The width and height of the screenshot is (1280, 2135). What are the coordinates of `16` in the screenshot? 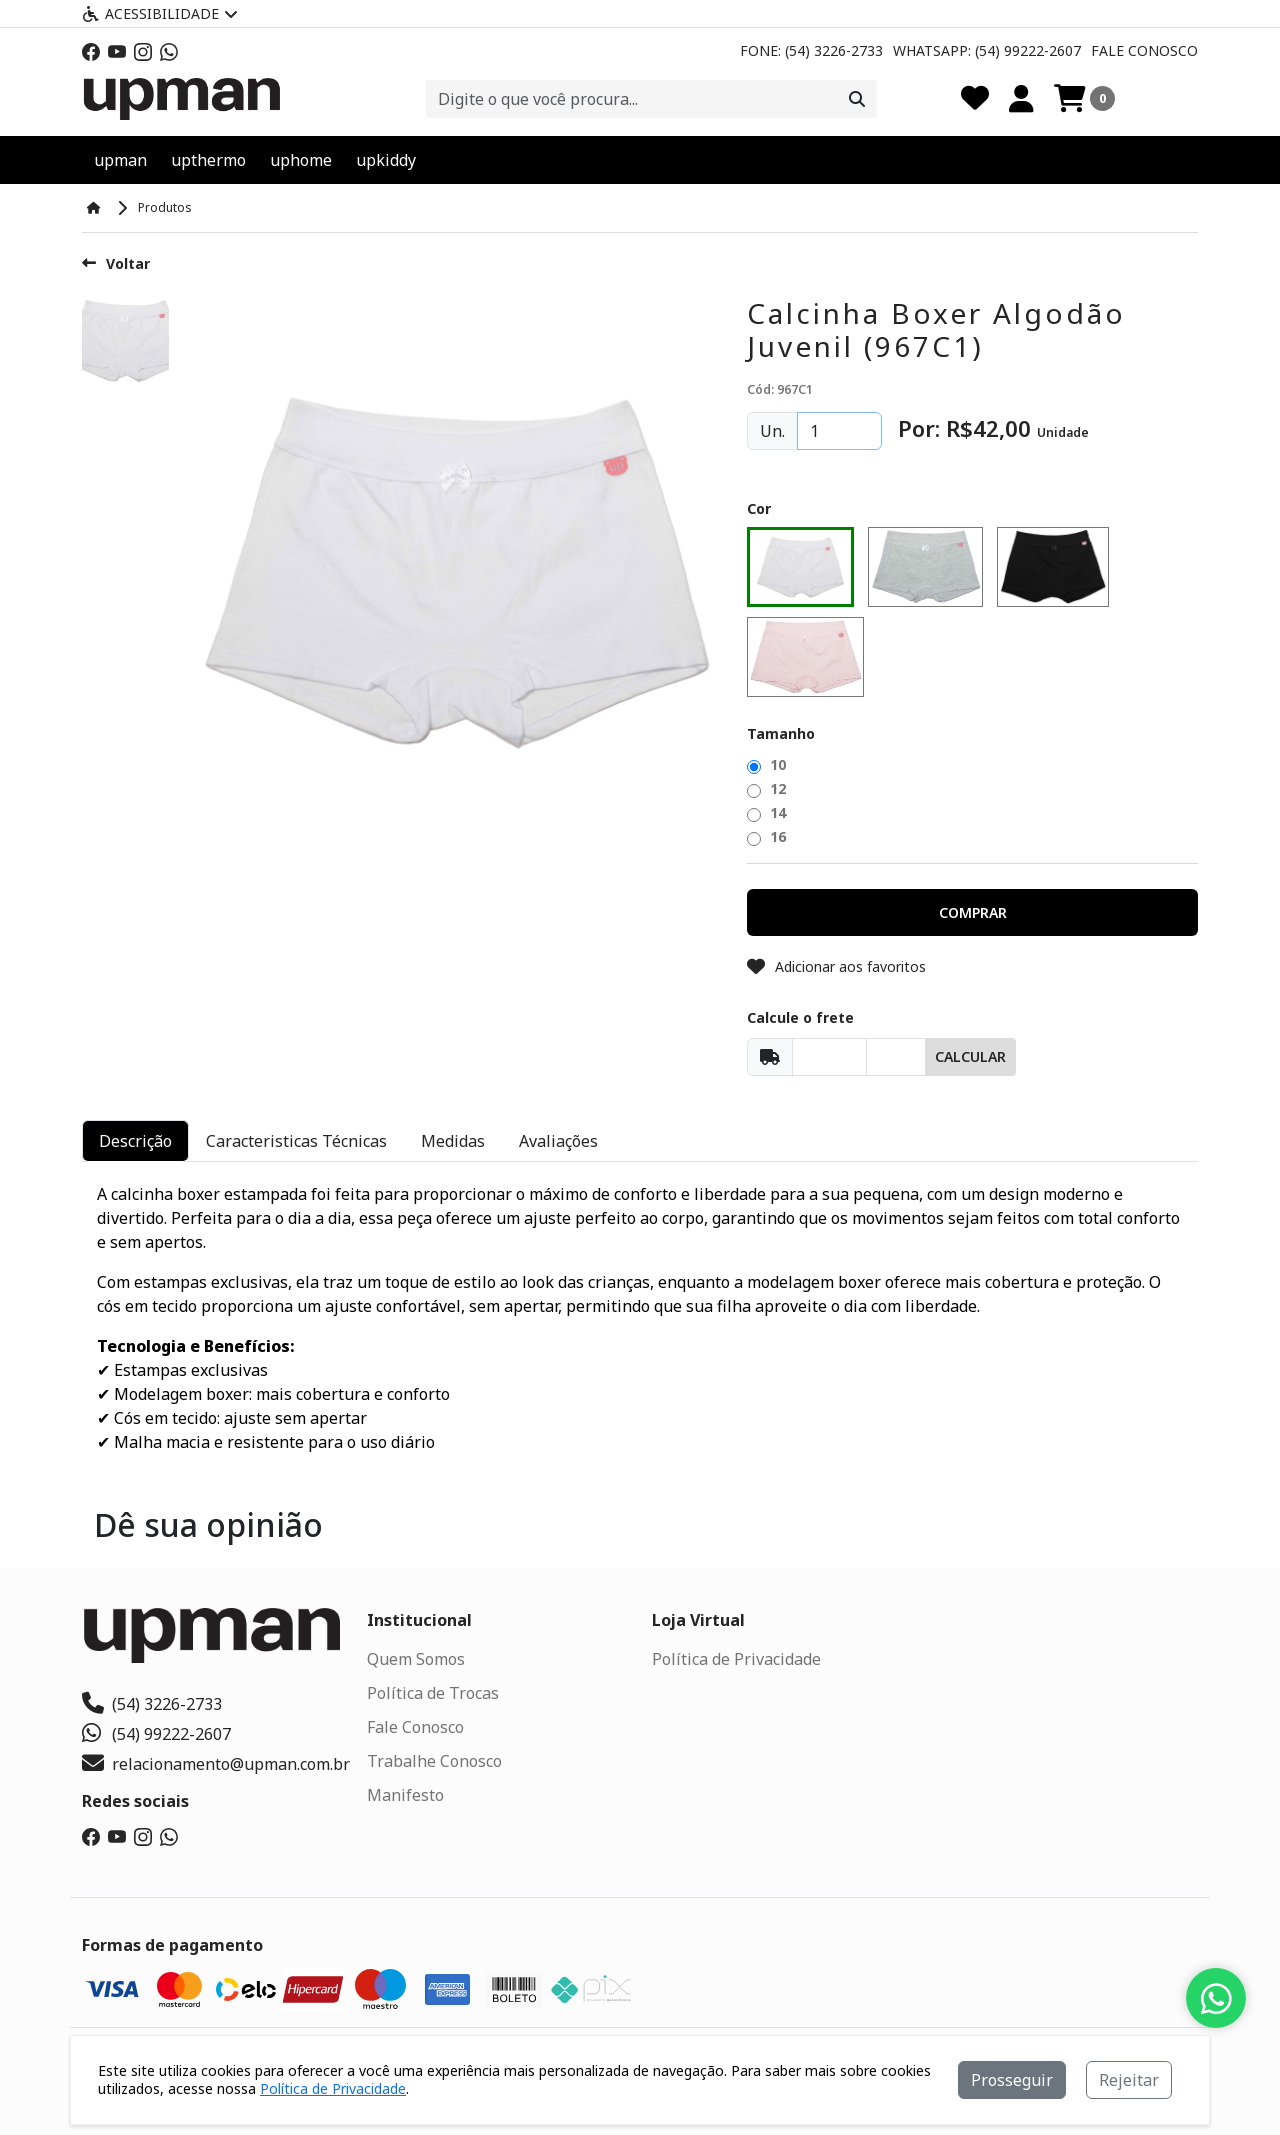 It's located at (766, 836).